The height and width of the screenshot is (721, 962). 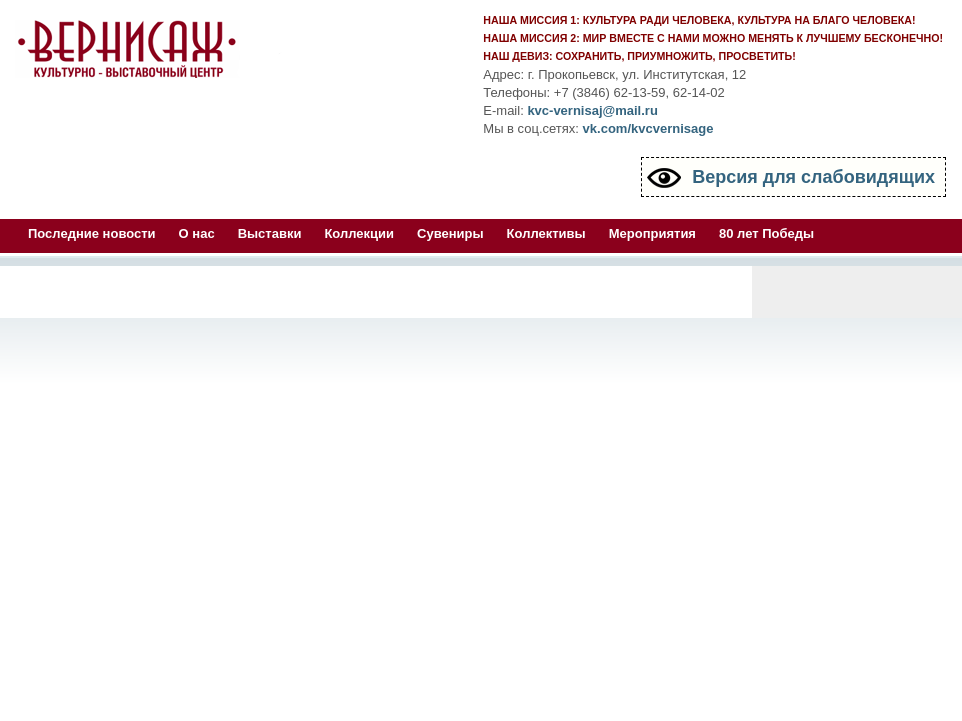 What do you see at coordinates (813, 177) in the screenshot?
I see `Версия для слабовидящих` at bounding box center [813, 177].